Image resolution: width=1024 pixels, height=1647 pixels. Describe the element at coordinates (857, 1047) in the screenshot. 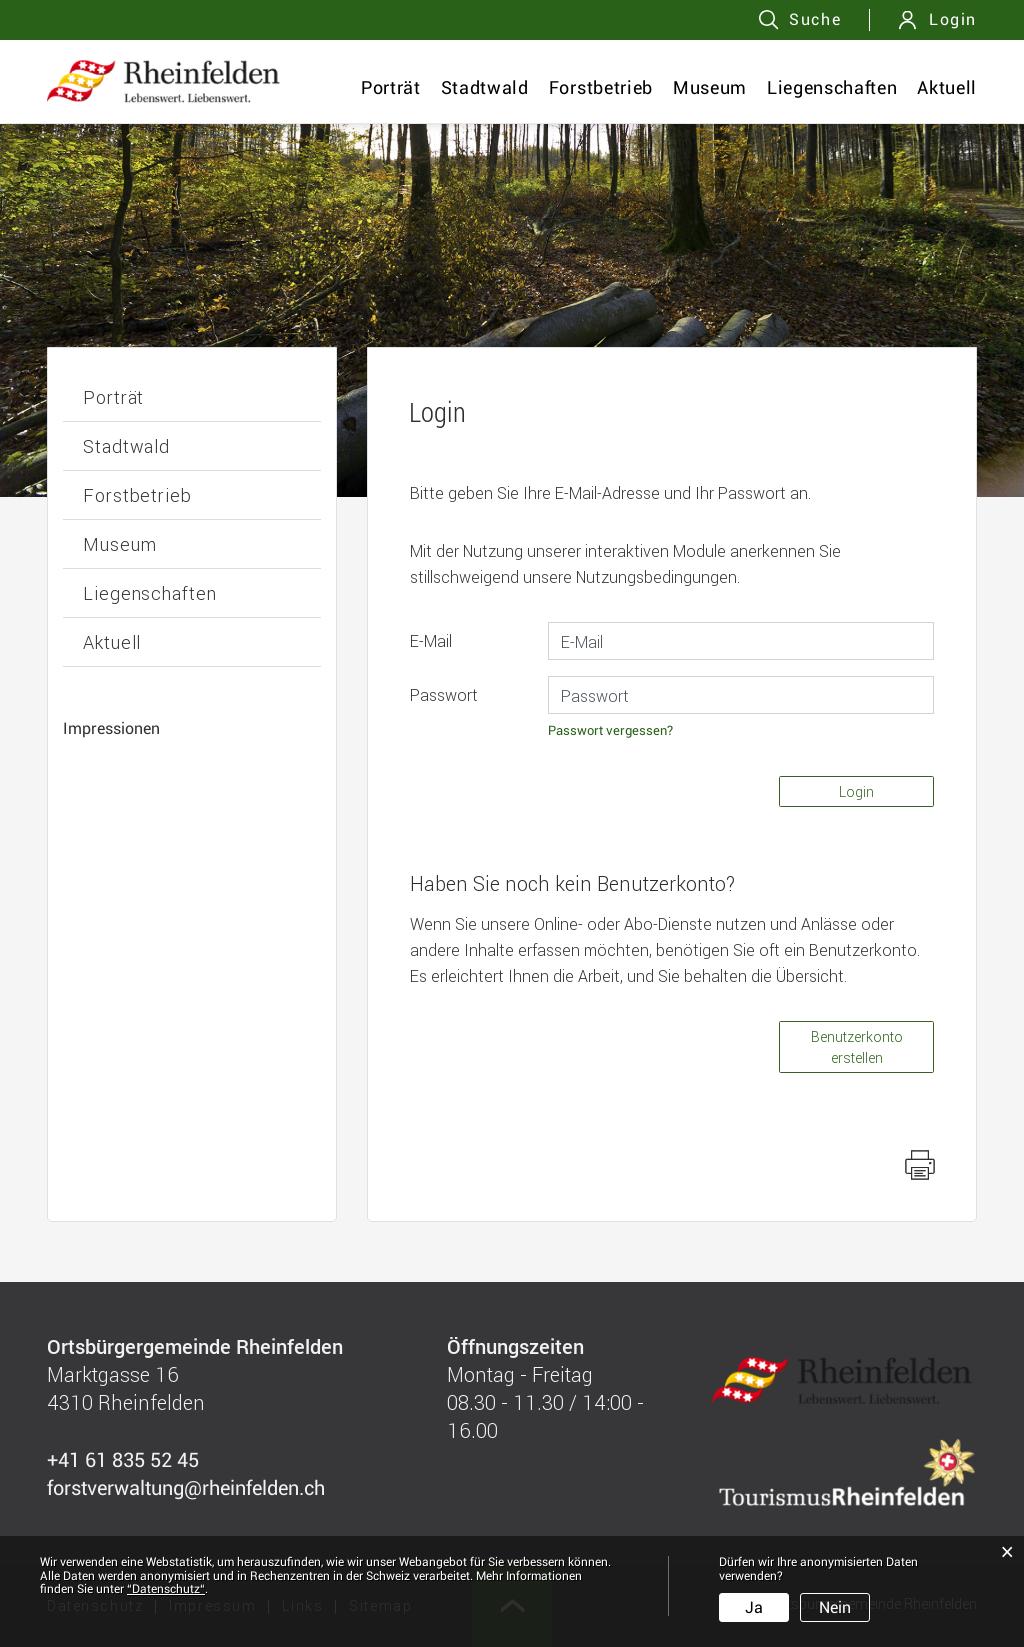

I see `Benutzerkonto erstellen` at that location.